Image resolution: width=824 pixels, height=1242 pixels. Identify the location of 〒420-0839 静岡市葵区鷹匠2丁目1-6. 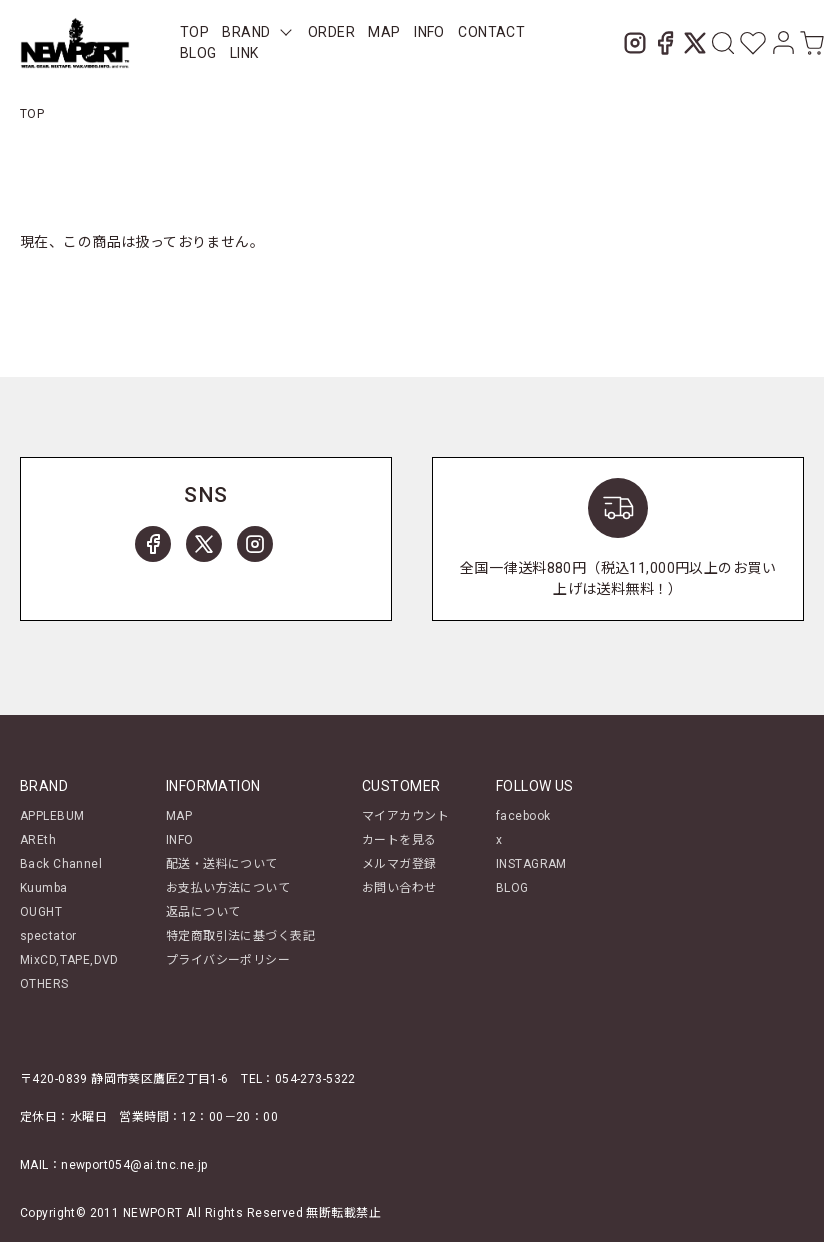
(124, 1079).